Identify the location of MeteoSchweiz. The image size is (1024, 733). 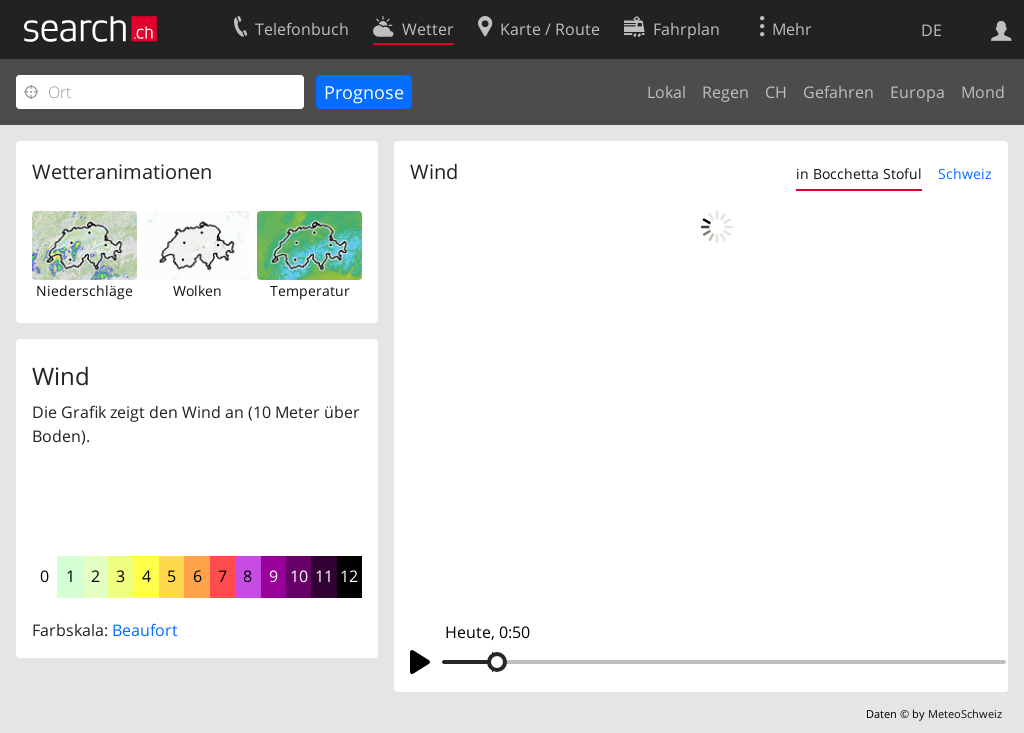
(965, 713).